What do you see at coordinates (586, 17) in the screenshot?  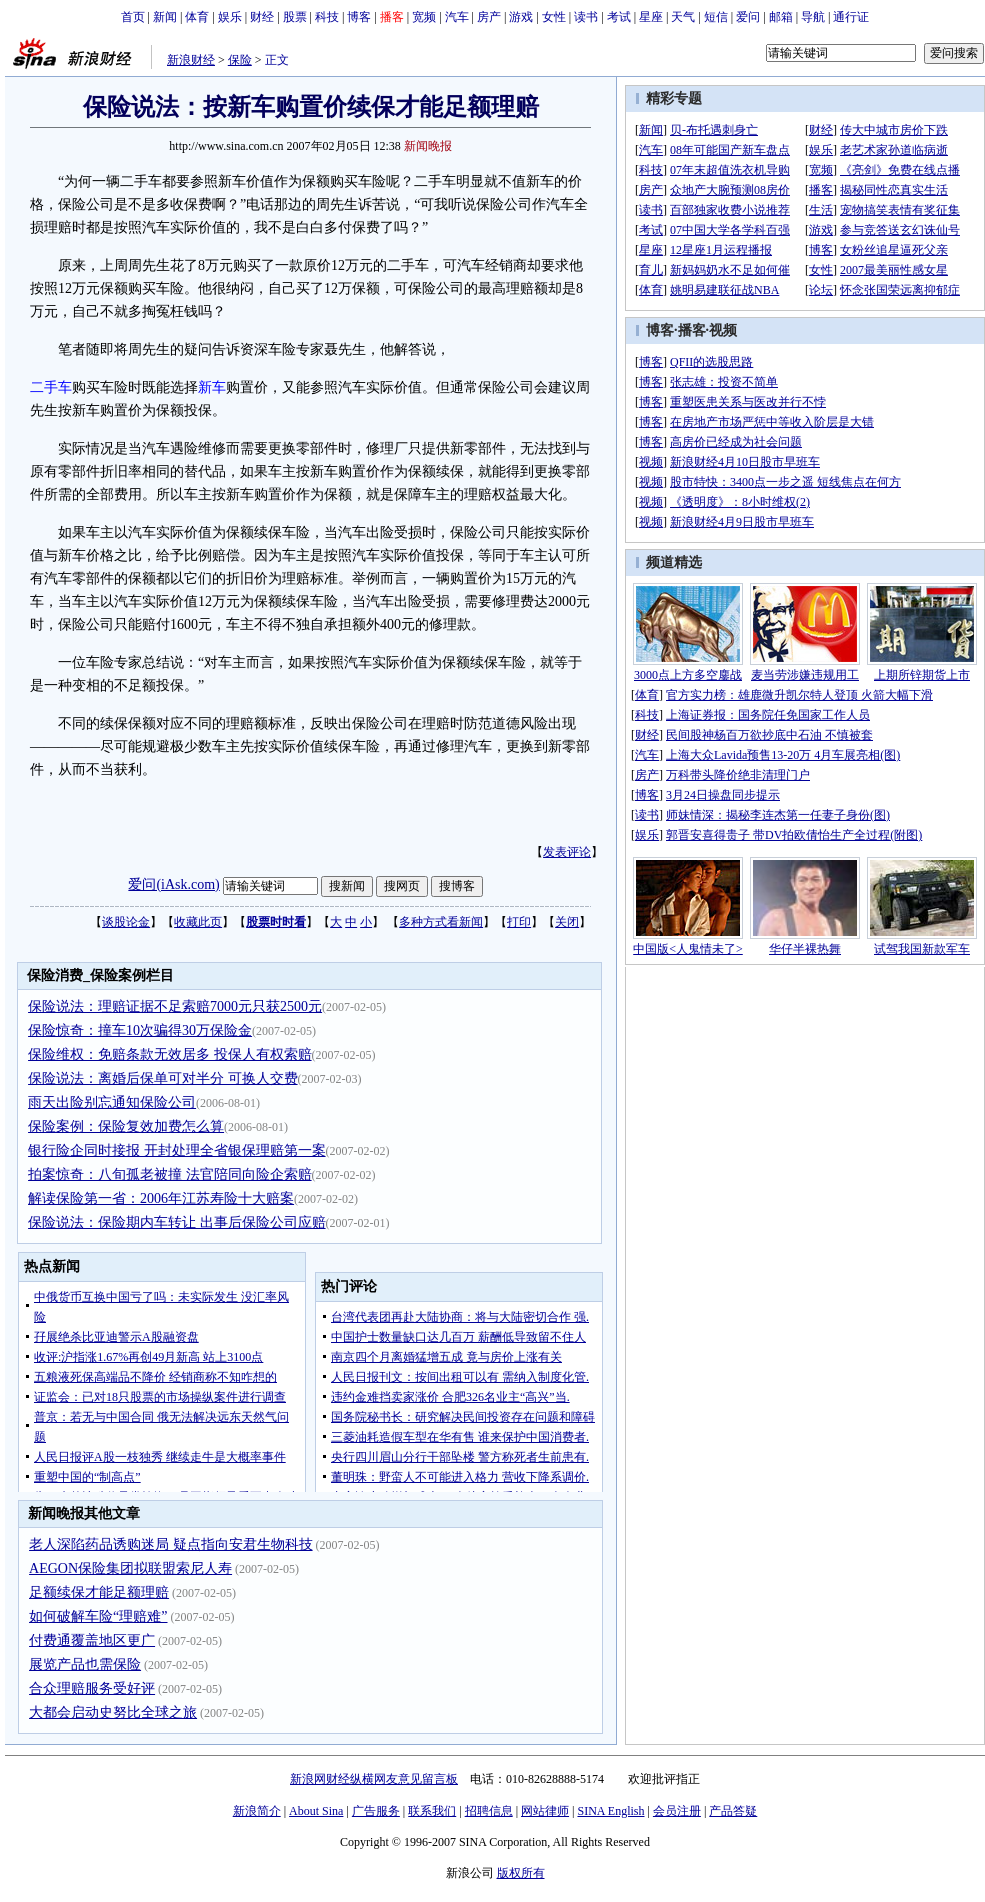 I see `读书` at bounding box center [586, 17].